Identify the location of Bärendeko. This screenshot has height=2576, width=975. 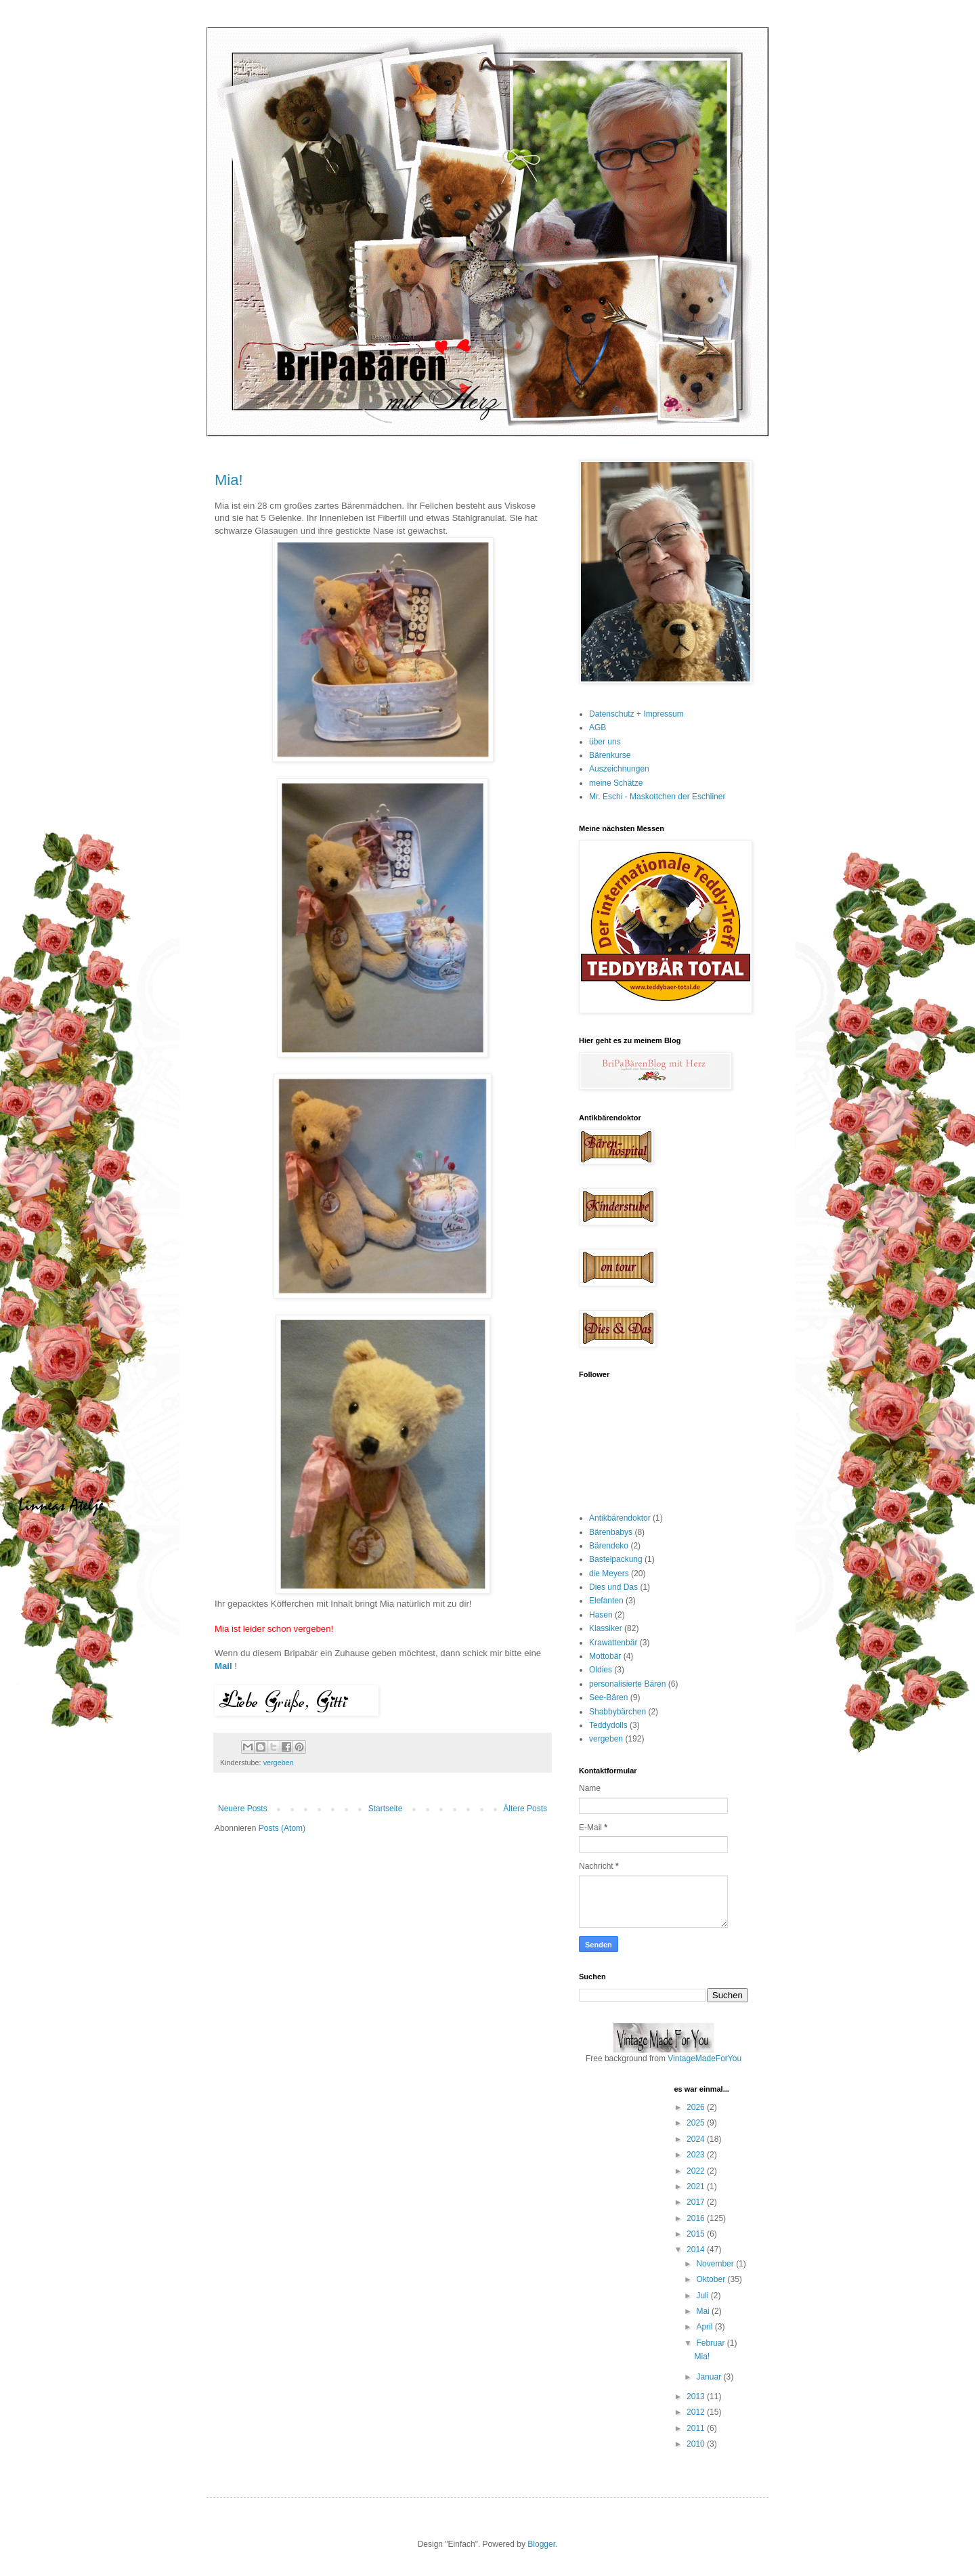
(608, 1545).